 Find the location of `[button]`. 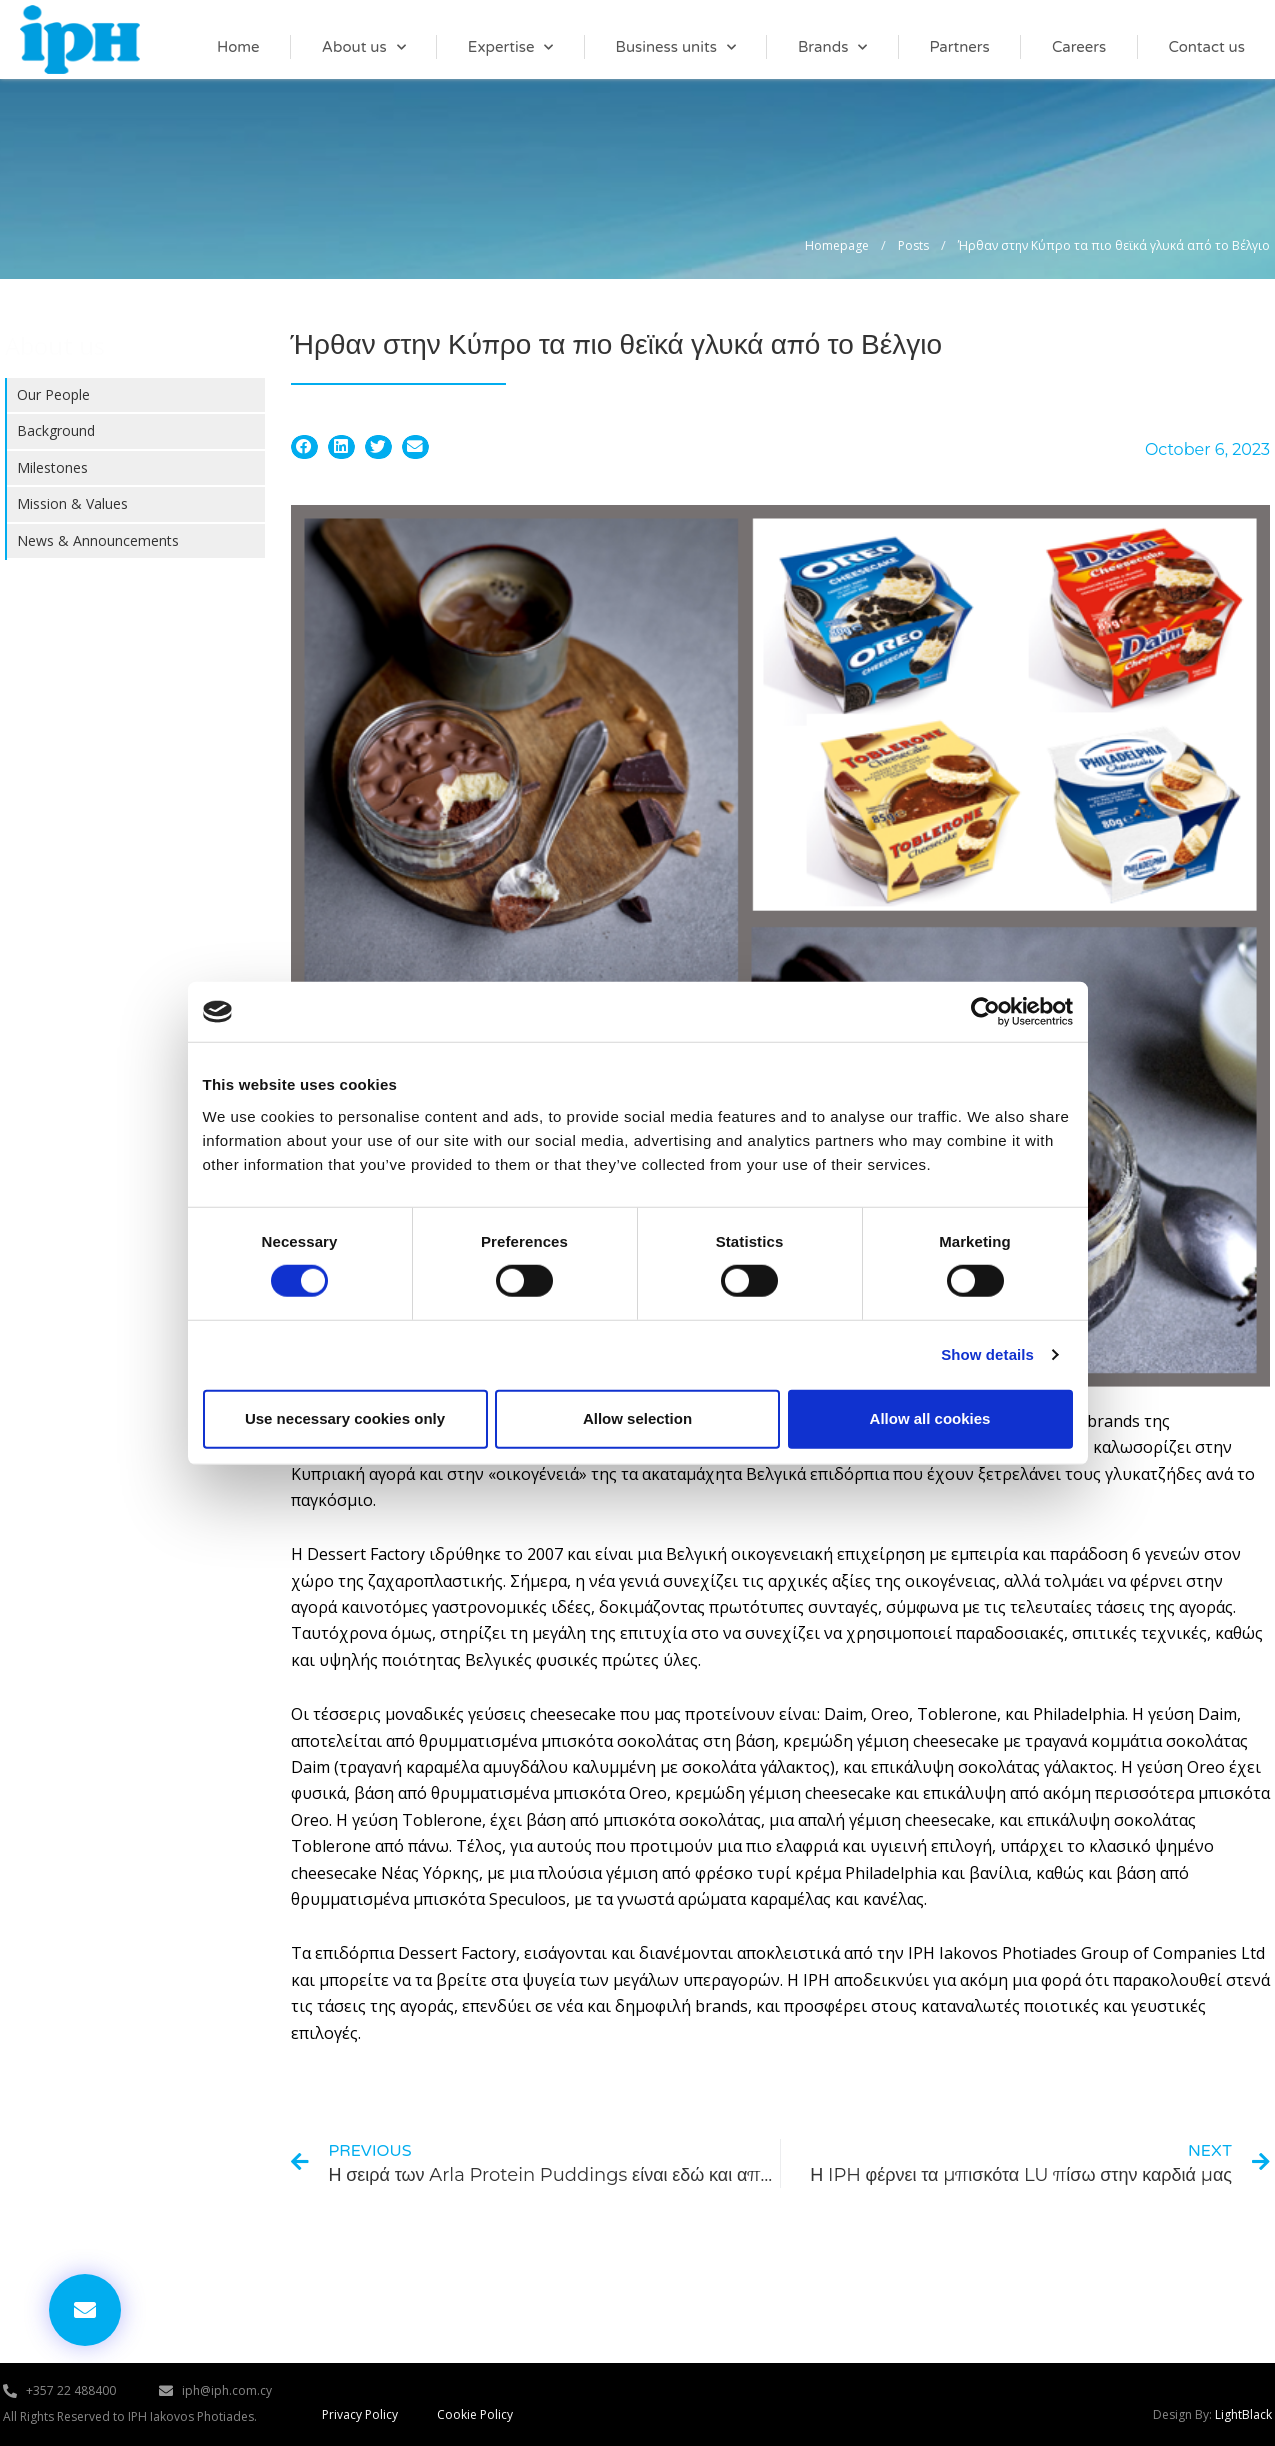

[button] is located at coordinates (304, 447).